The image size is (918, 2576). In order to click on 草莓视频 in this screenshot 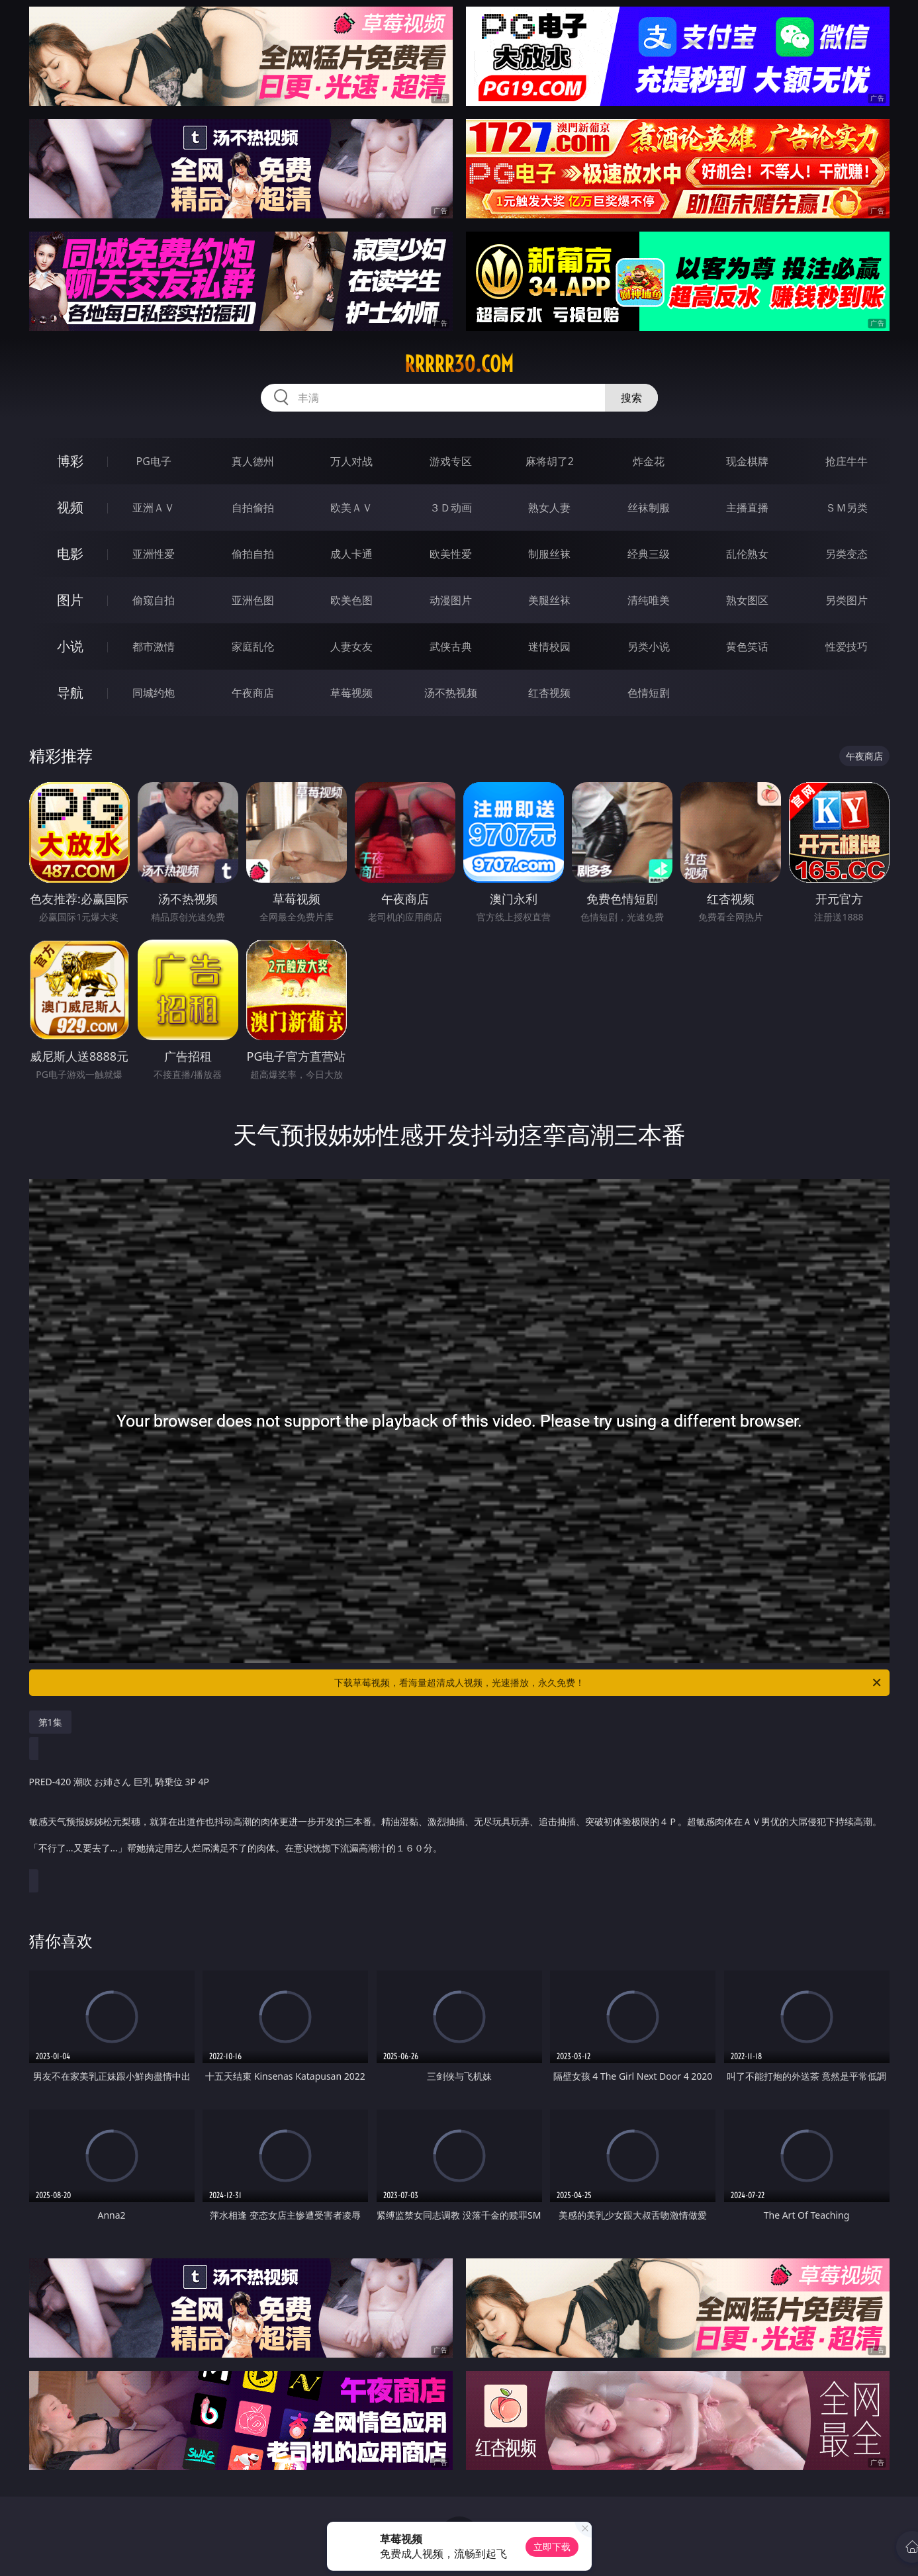, I will do `click(351, 693)`.